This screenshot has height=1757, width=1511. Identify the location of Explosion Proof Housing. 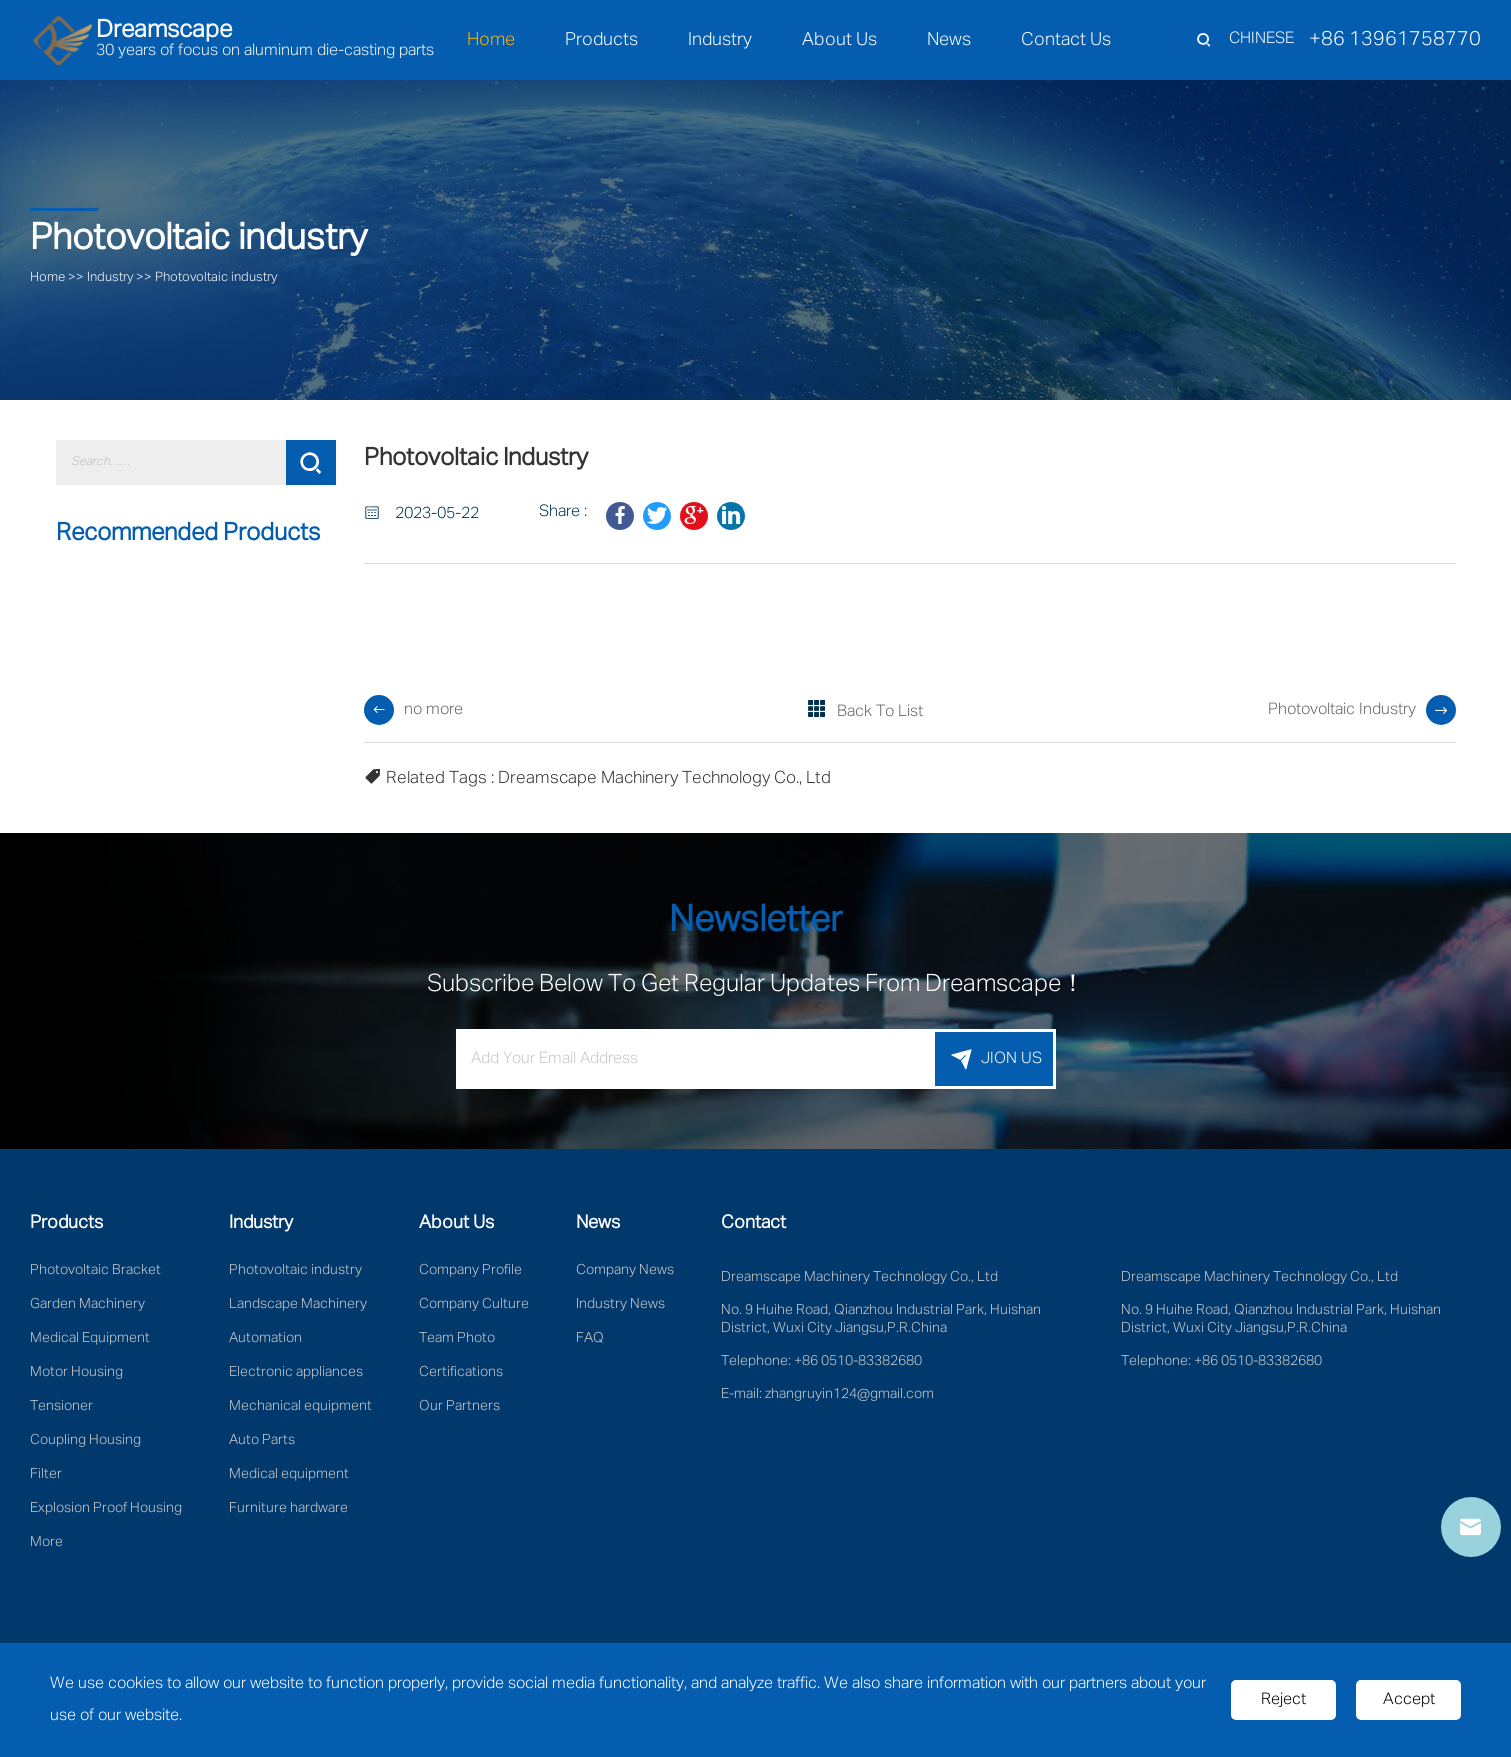
(106, 1508).